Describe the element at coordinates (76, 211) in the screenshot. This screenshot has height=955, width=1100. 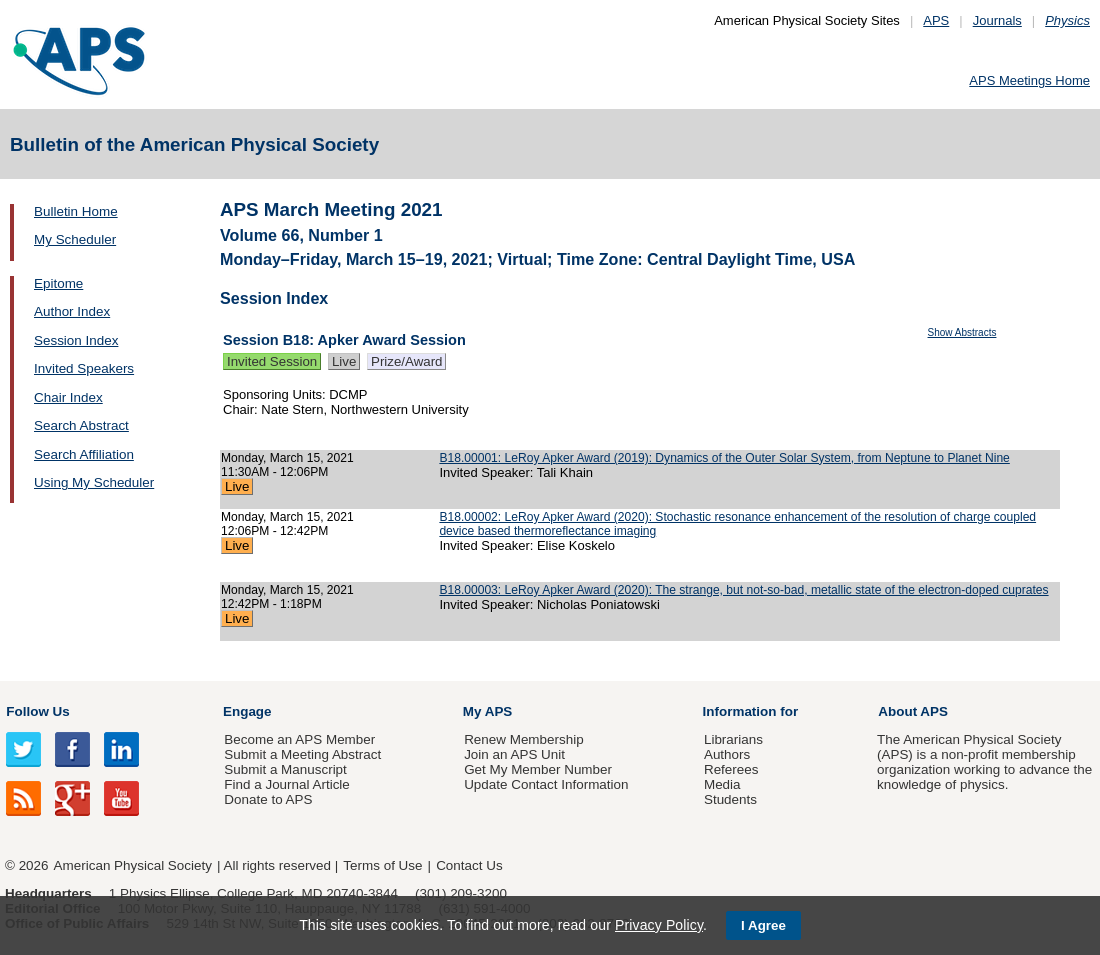
I see `Bulletin Home` at that location.